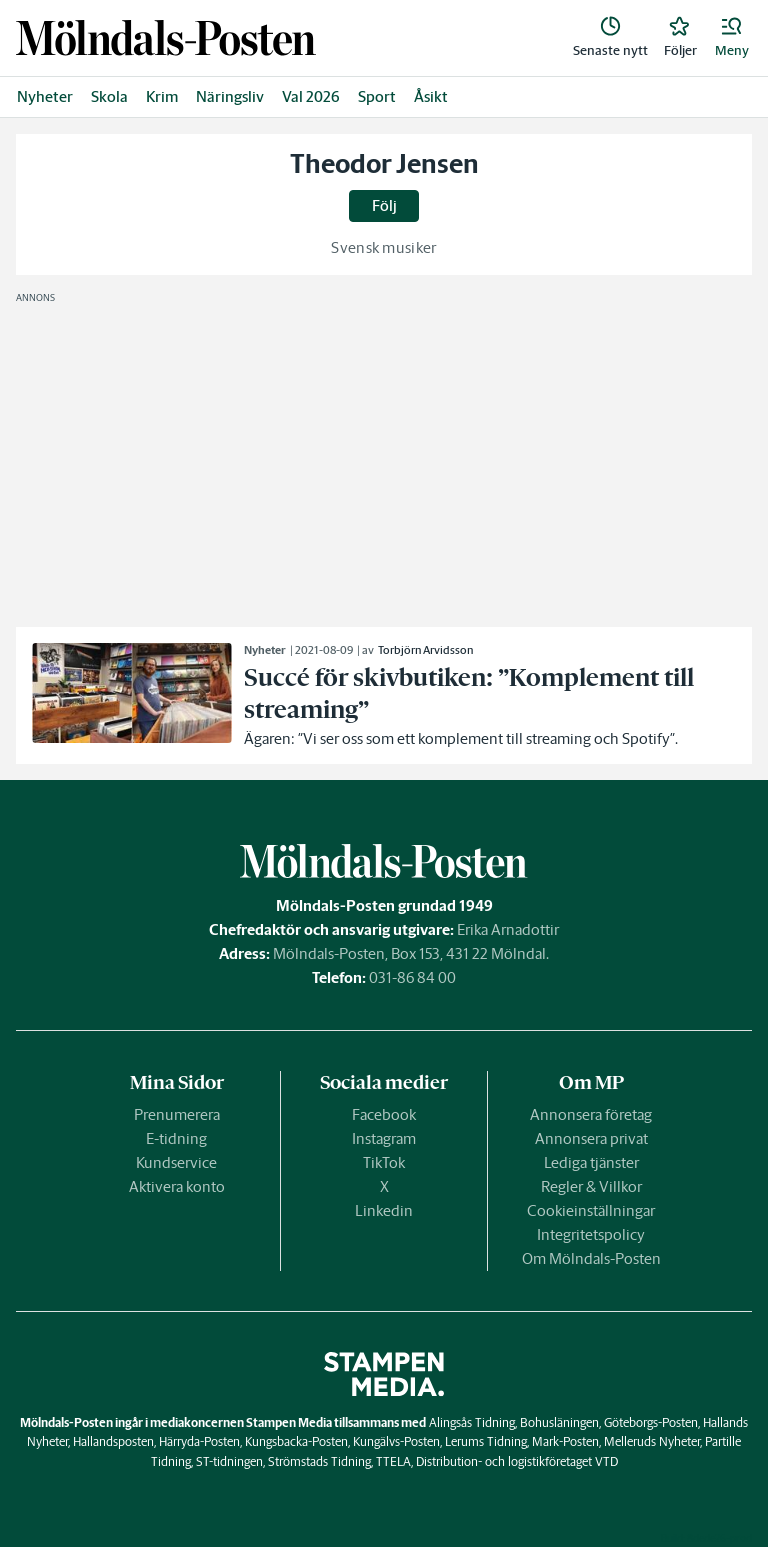 This screenshot has height=1547, width=768. What do you see at coordinates (383, 247) in the screenshot?
I see `Svensk musiker` at bounding box center [383, 247].